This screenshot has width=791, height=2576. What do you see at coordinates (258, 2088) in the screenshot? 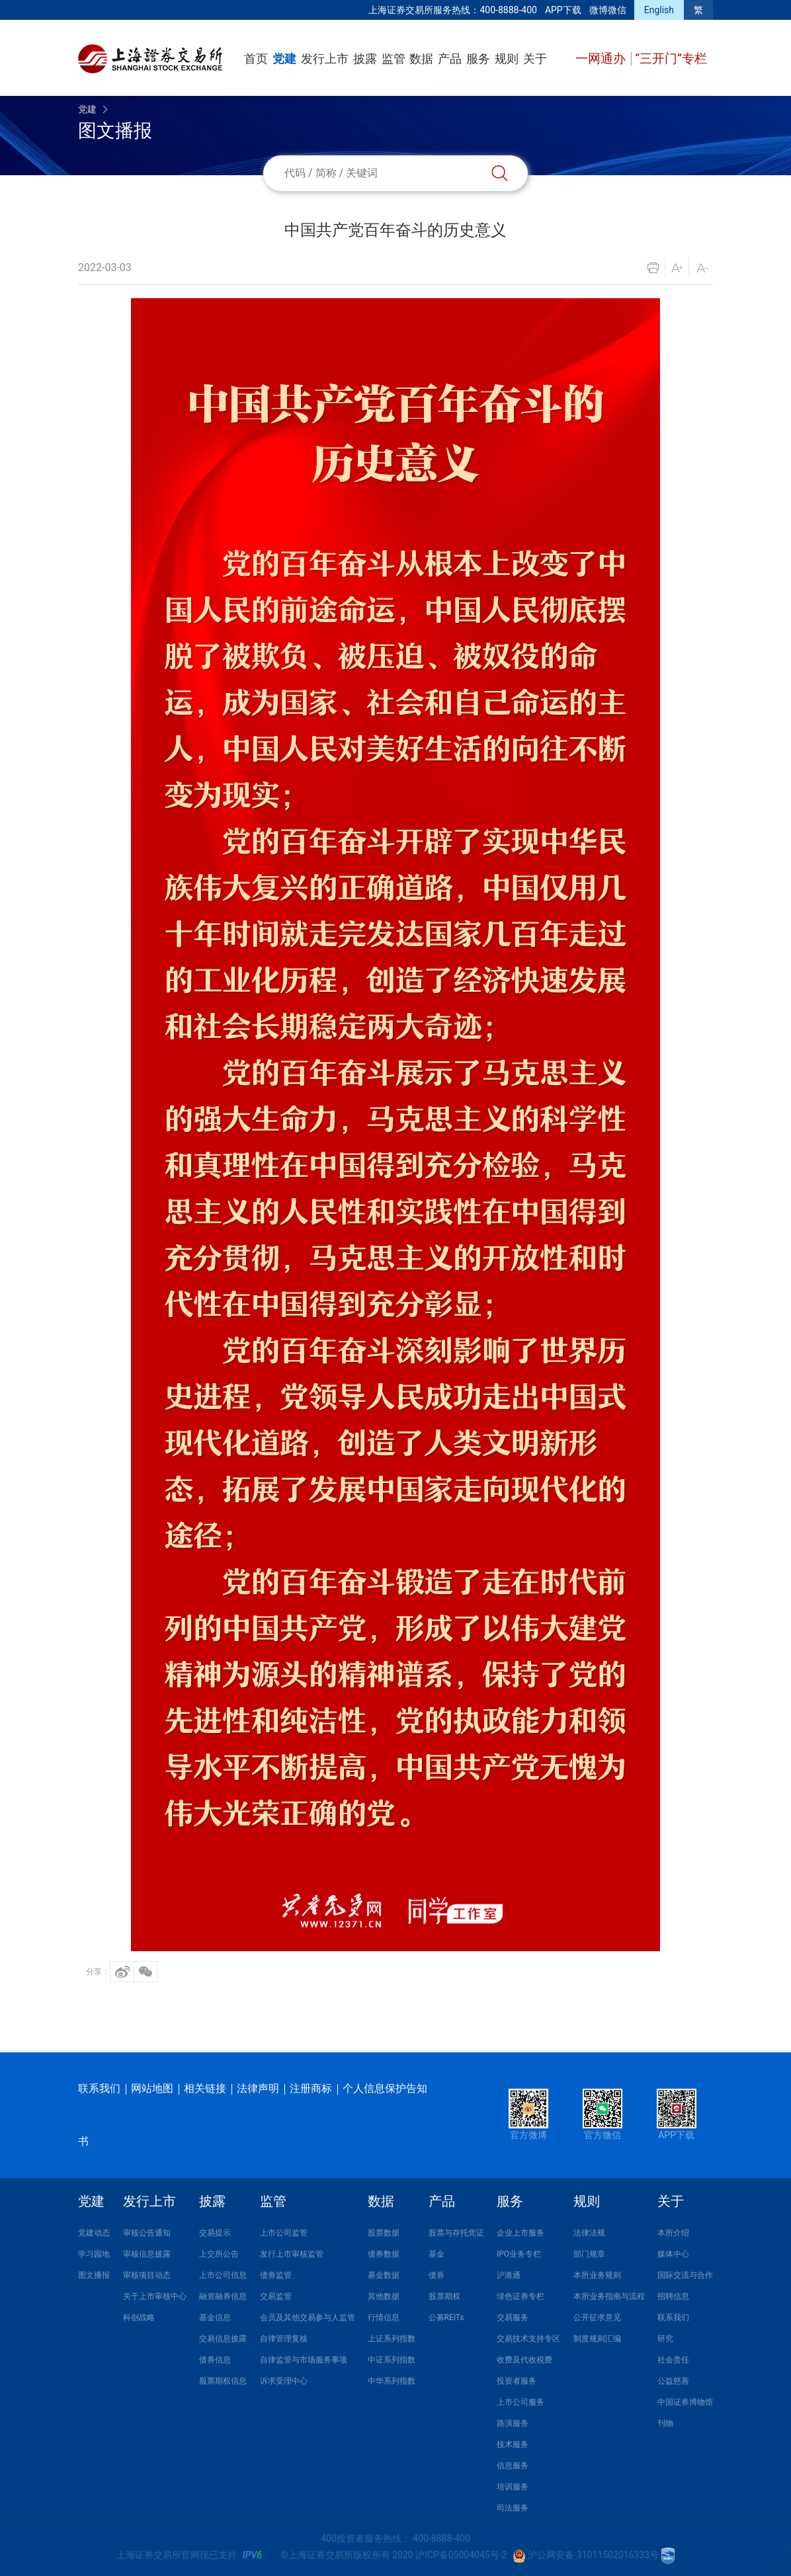
I see `法律声明` at bounding box center [258, 2088].